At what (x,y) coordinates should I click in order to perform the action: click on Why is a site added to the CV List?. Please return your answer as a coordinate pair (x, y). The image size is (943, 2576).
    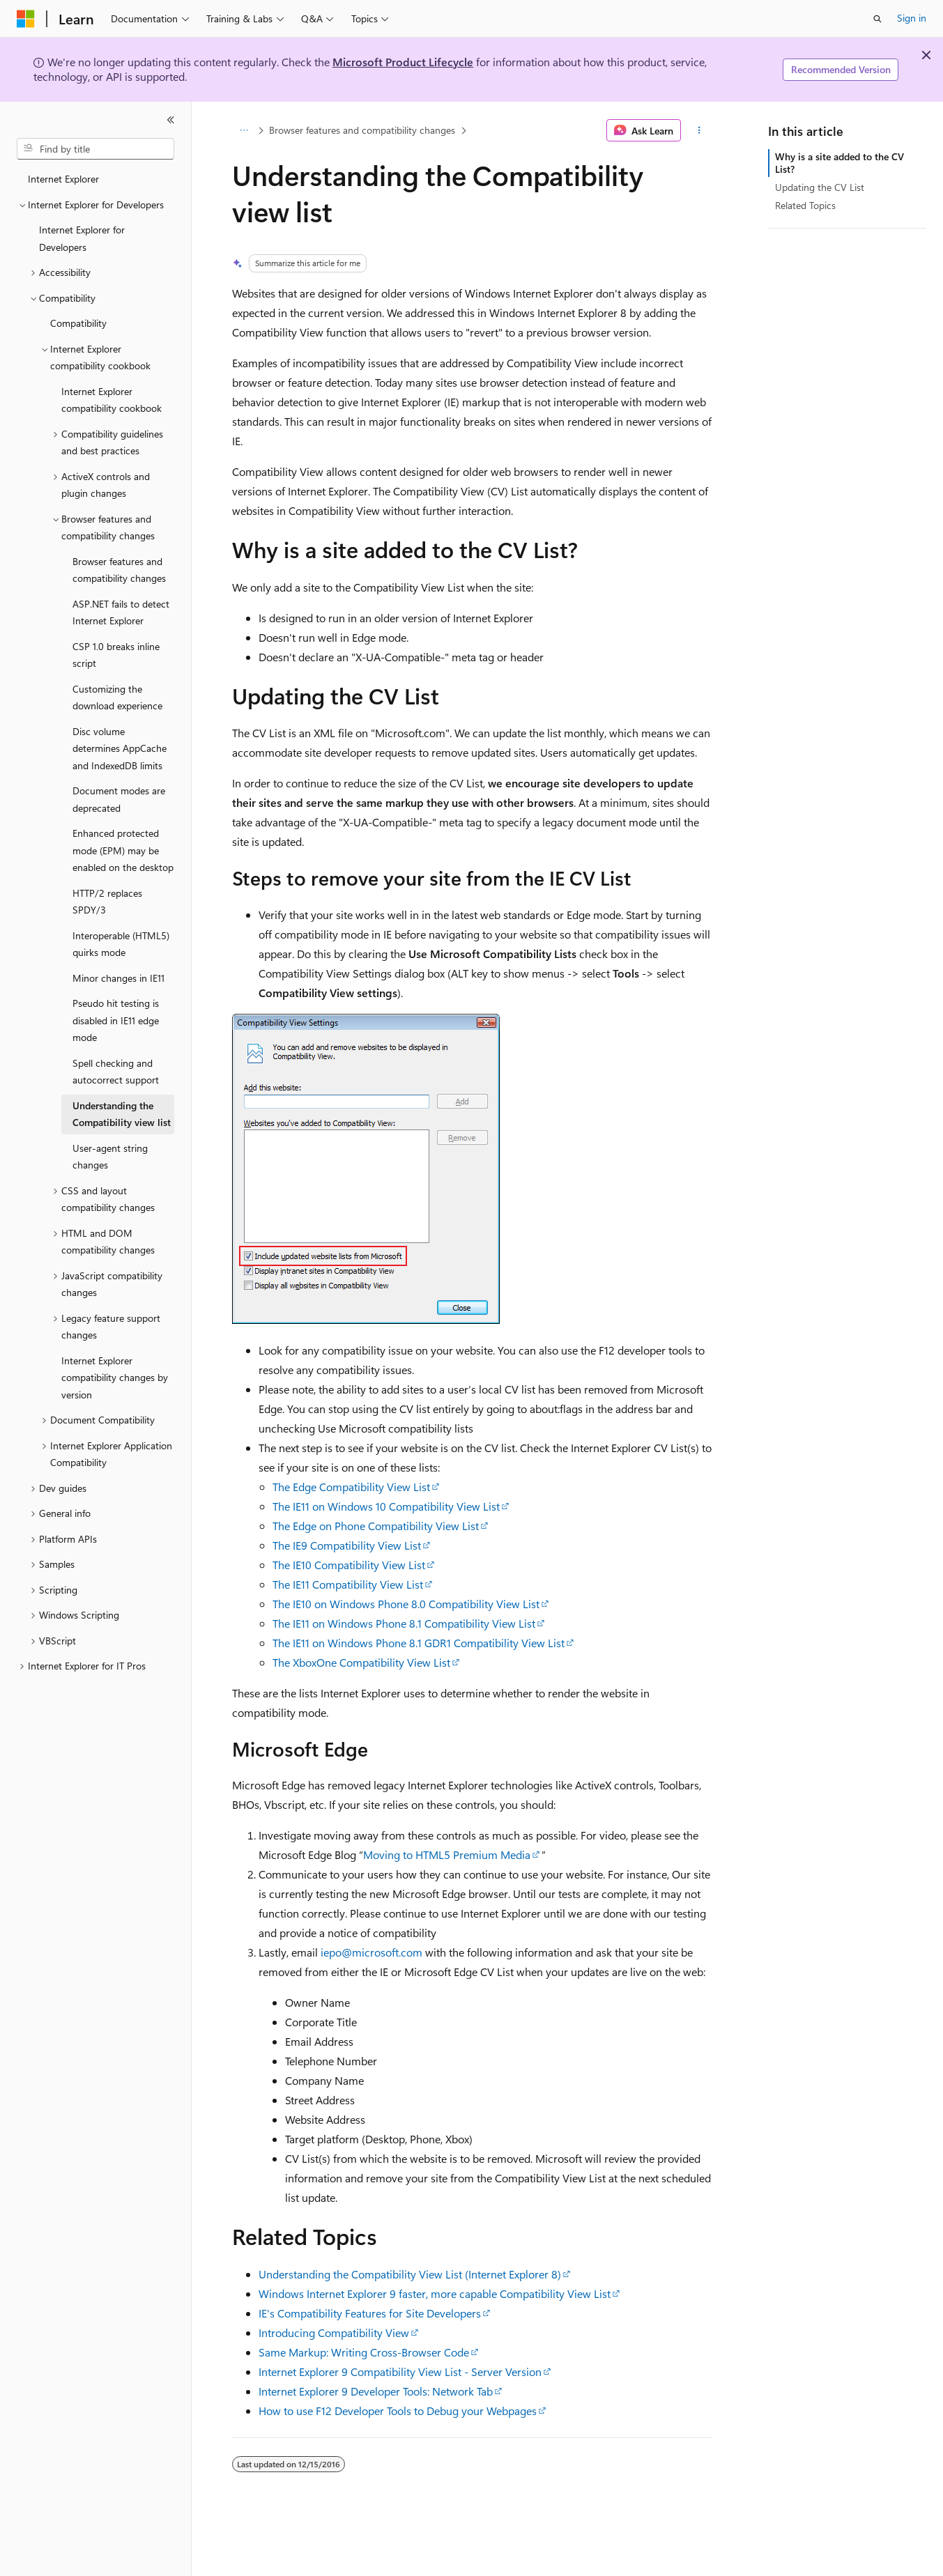
    Looking at the image, I should click on (839, 163).